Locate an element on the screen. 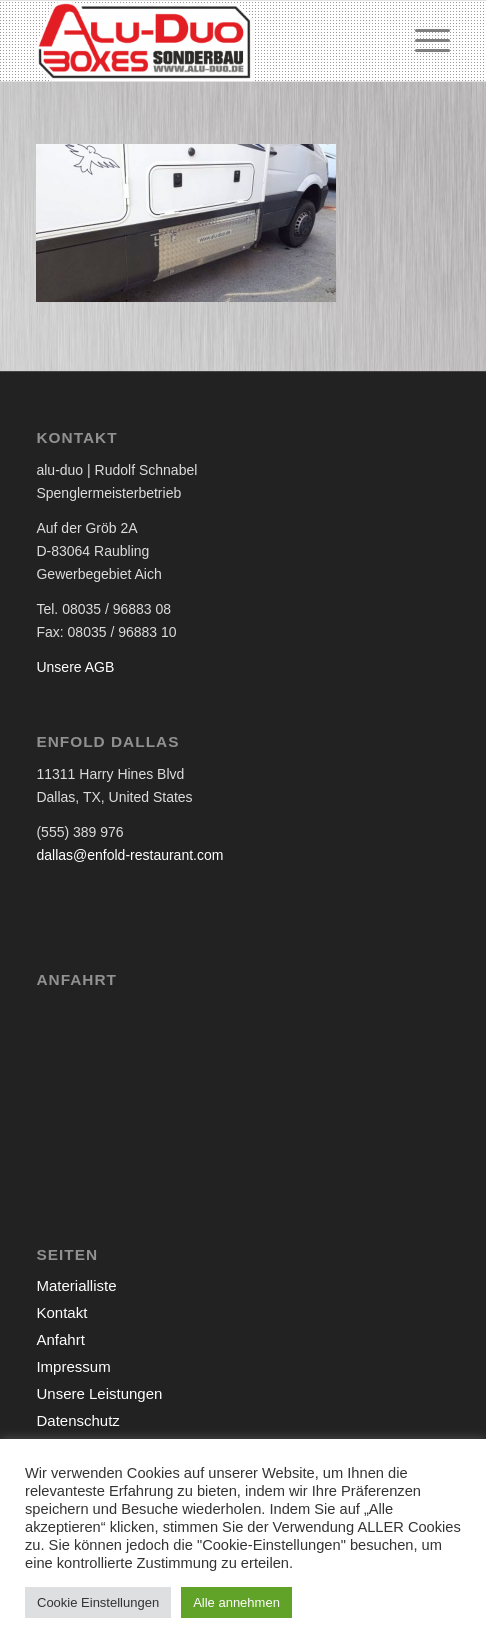 The height and width of the screenshot is (1648, 486). dallas@enfold-restaurant.com is located at coordinates (129, 855).